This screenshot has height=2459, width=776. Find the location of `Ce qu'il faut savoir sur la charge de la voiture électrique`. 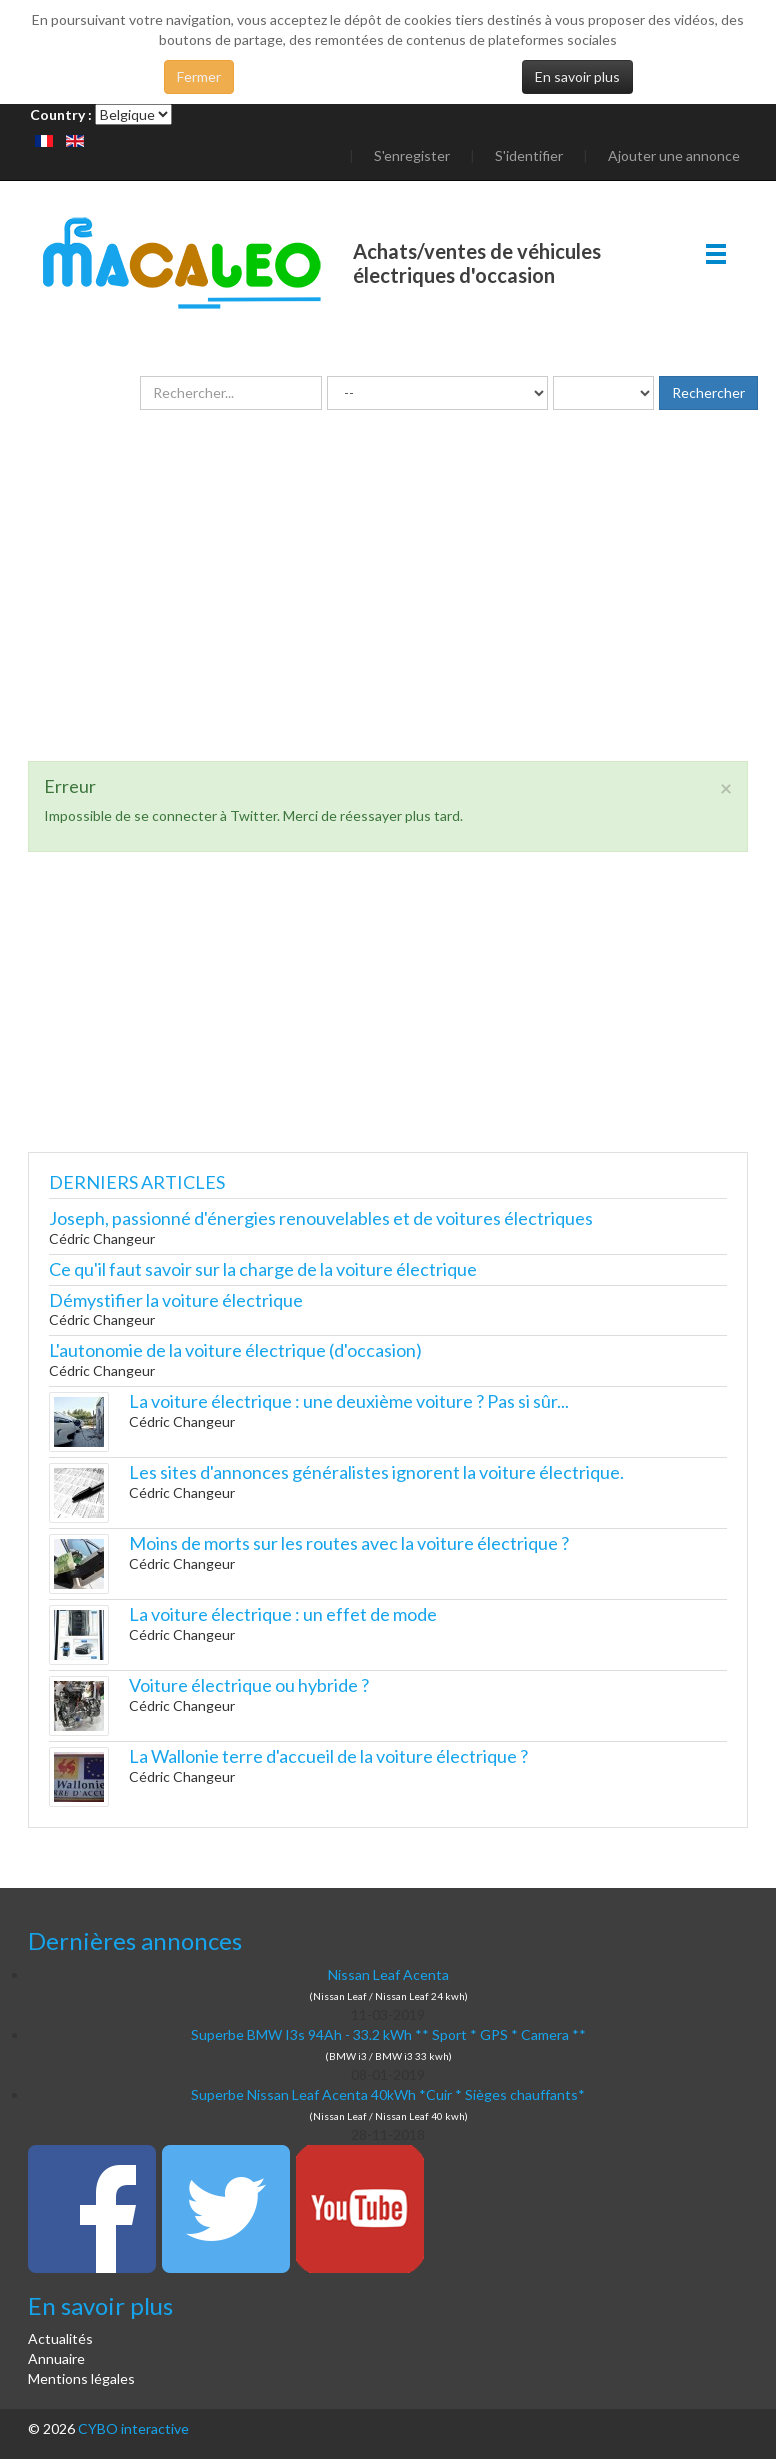

Ce qu'il faut savoir sur la charge de la voiture électrique is located at coordinates (263, 1269).